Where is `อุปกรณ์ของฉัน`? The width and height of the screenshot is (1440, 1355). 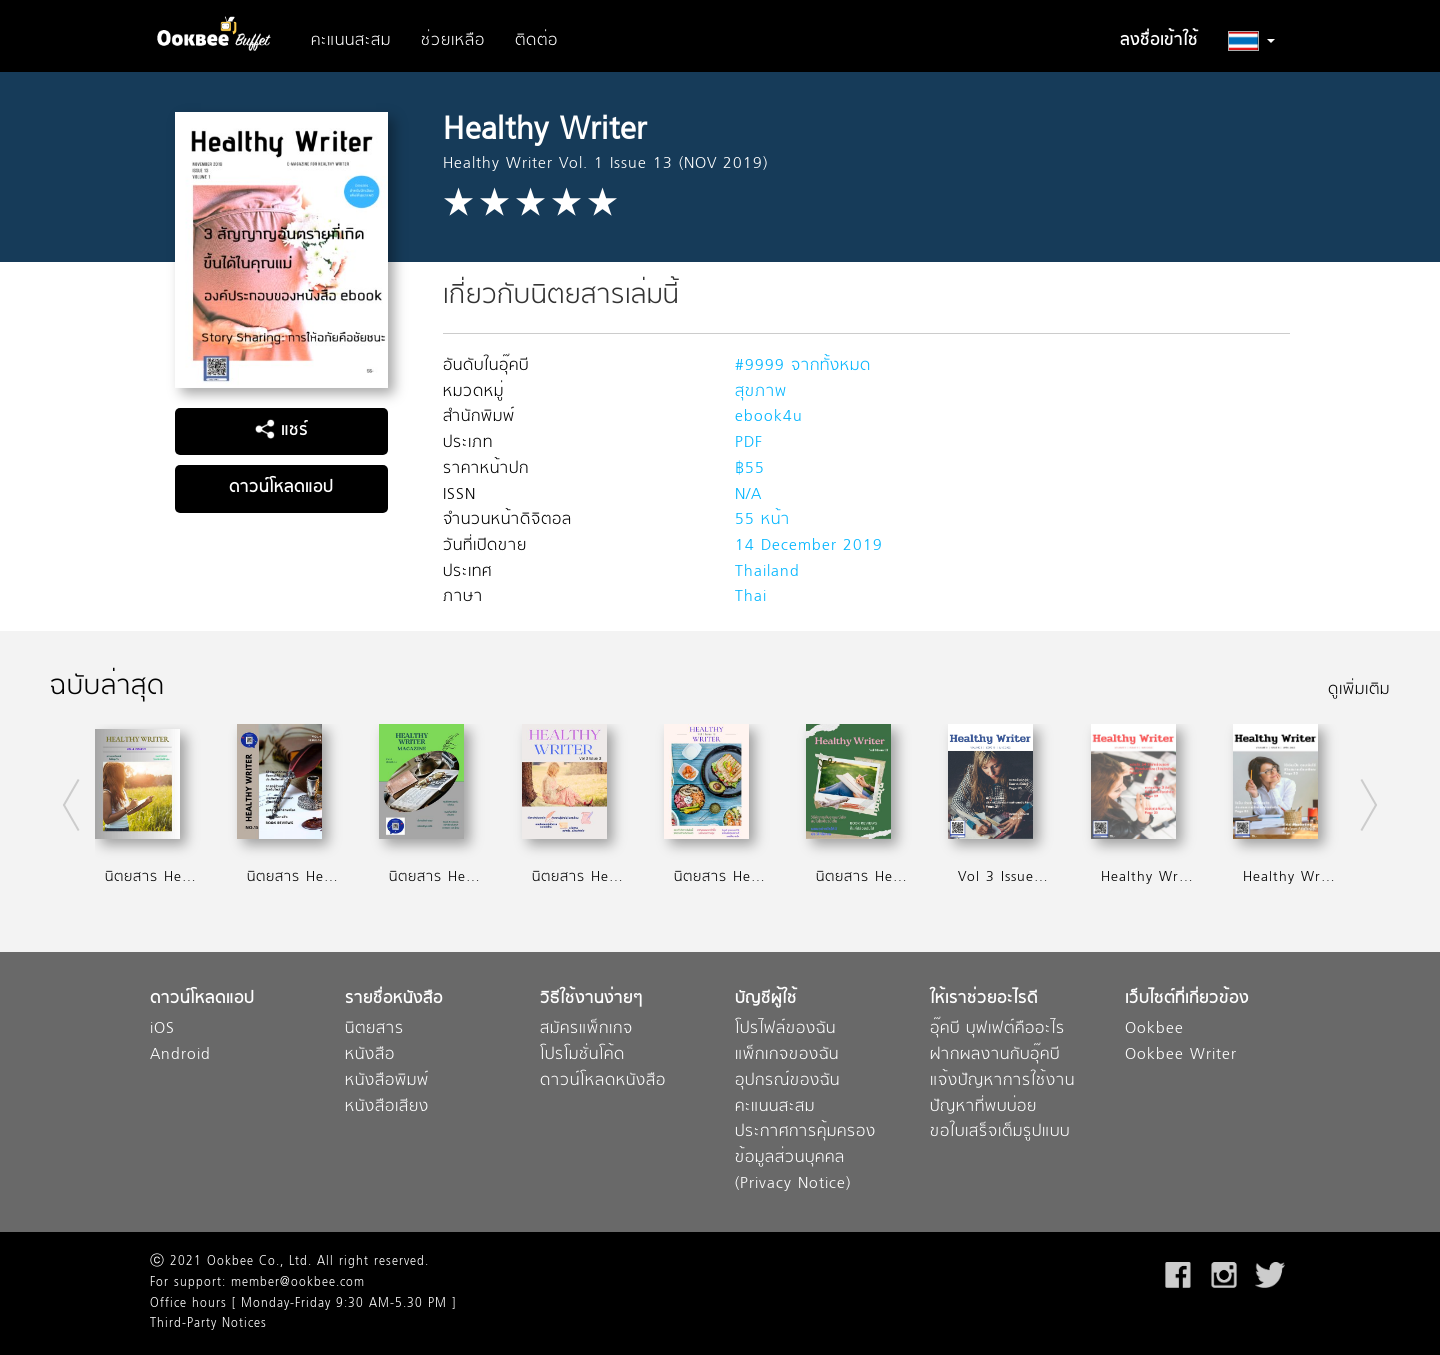 อุปกรณ์ของฉัน is located at coordinates (787, 1081).